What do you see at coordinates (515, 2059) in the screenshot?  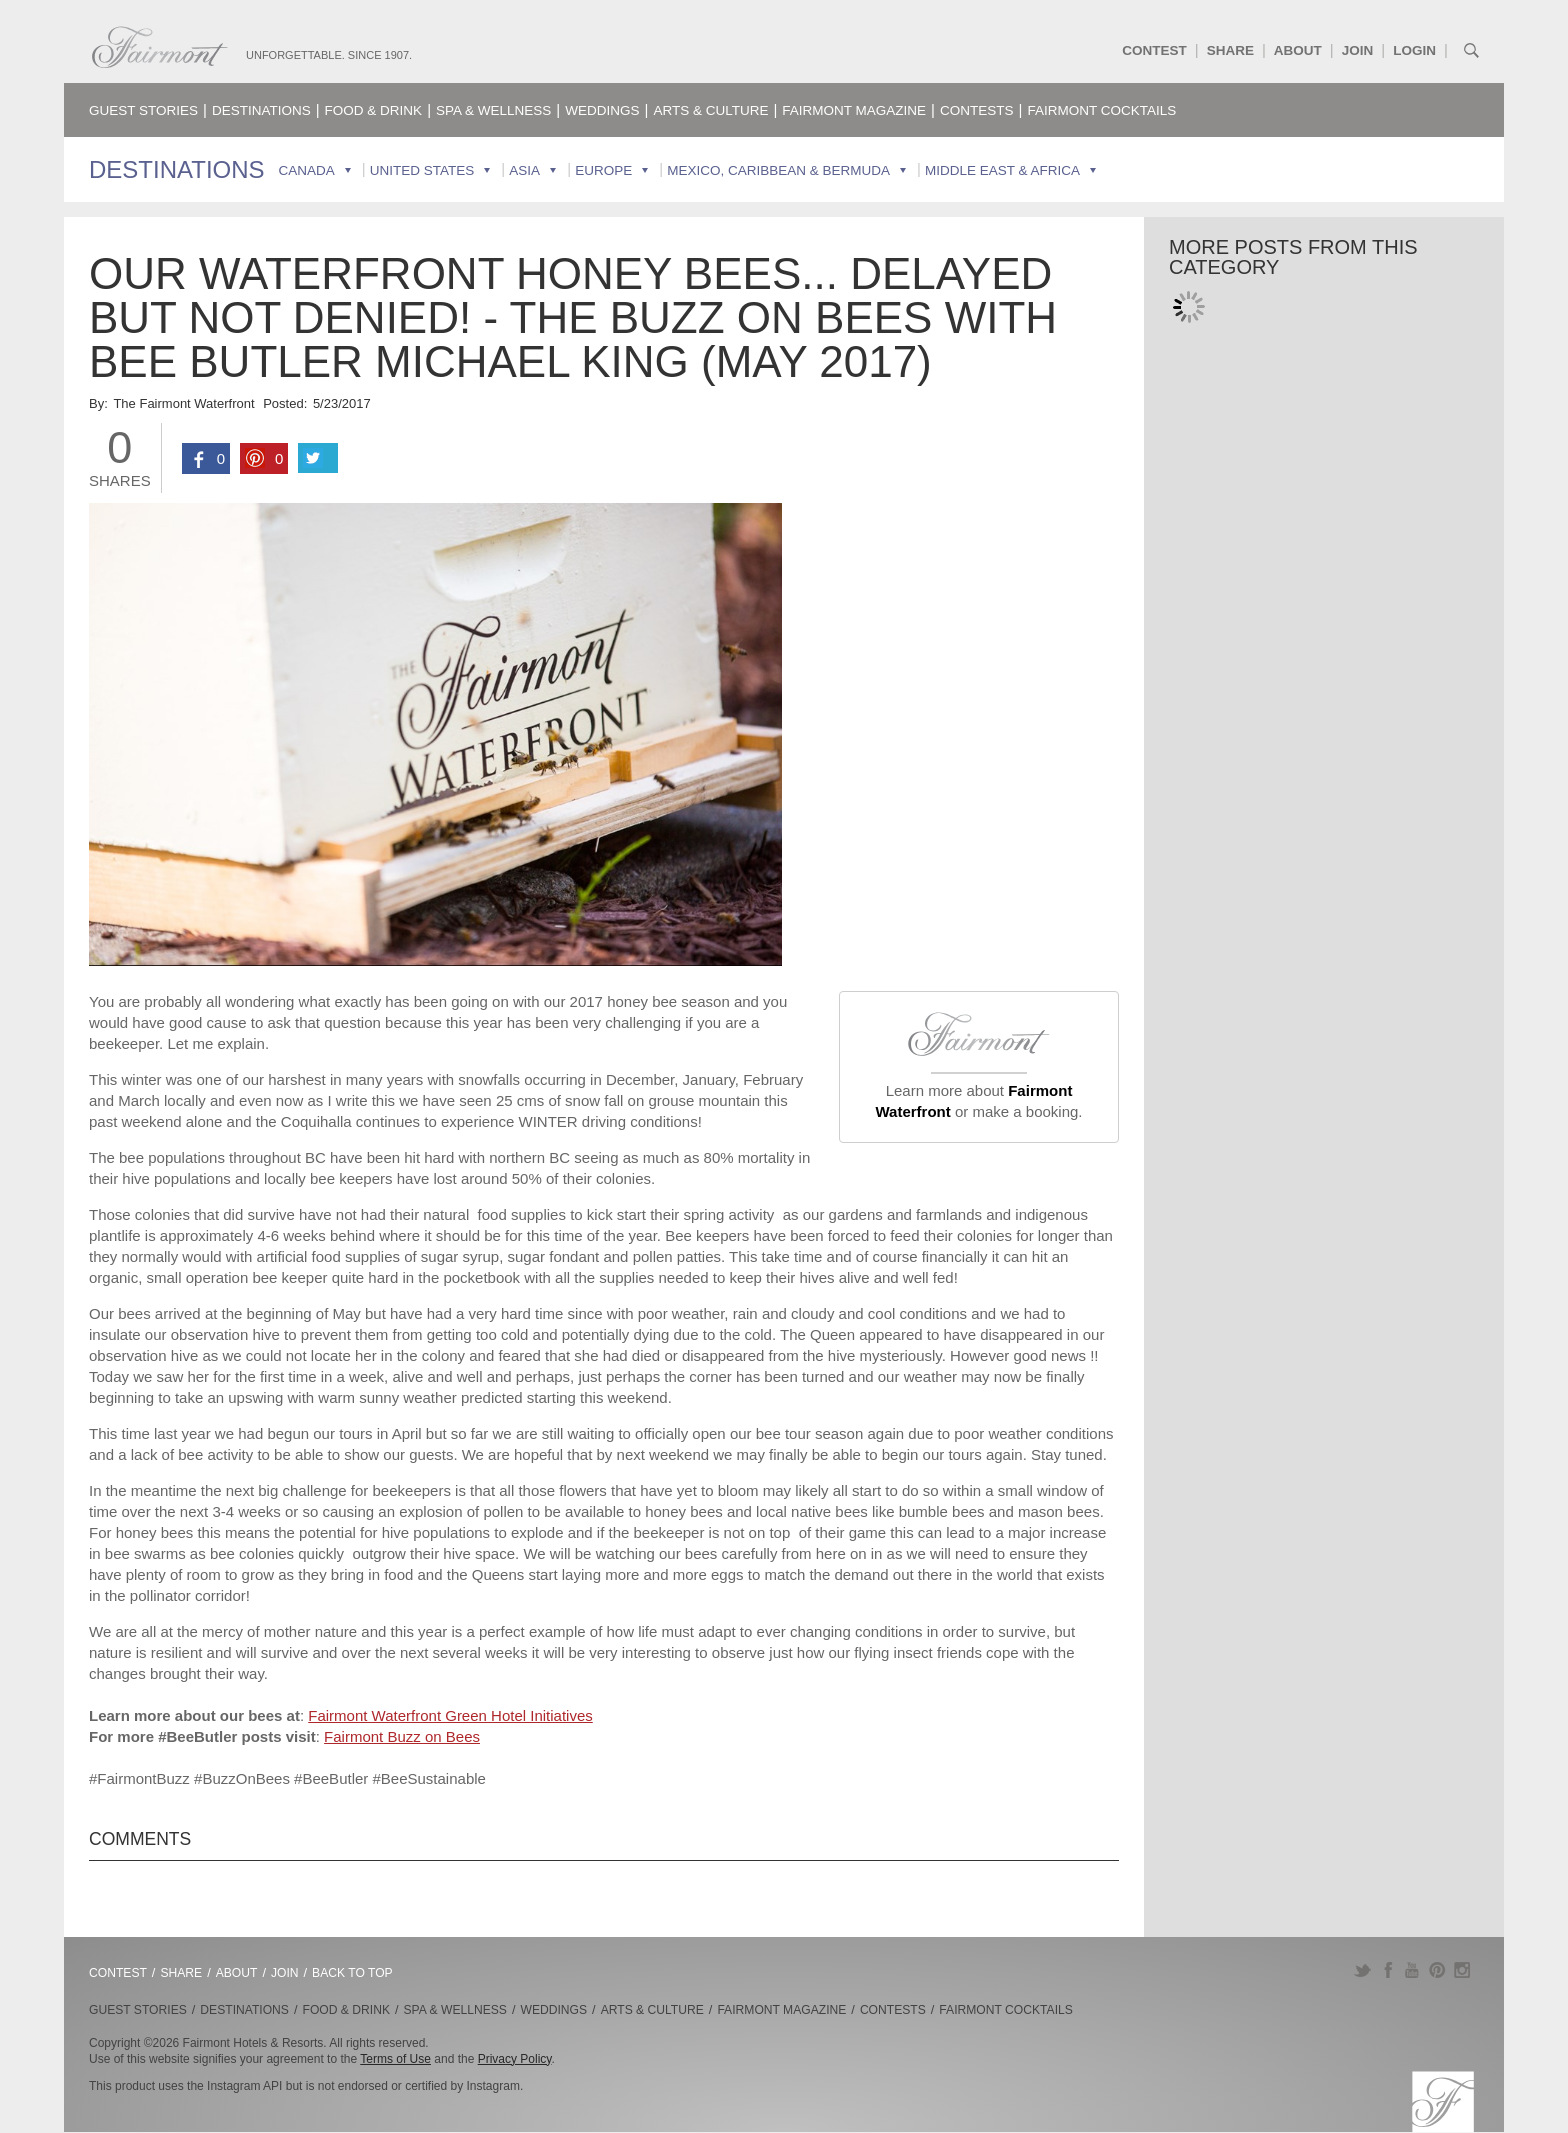 I see `Privacy Policy` at bounding box center [515, 2059].